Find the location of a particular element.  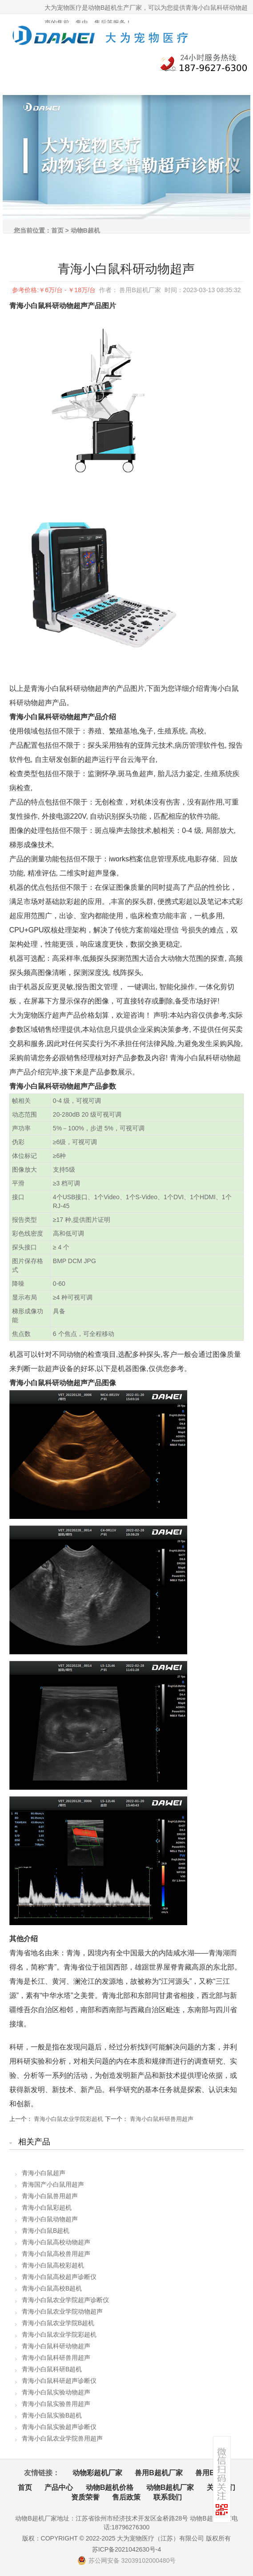

青海小白鼠实验兽用超声 is located at coordinates (56, 2403).